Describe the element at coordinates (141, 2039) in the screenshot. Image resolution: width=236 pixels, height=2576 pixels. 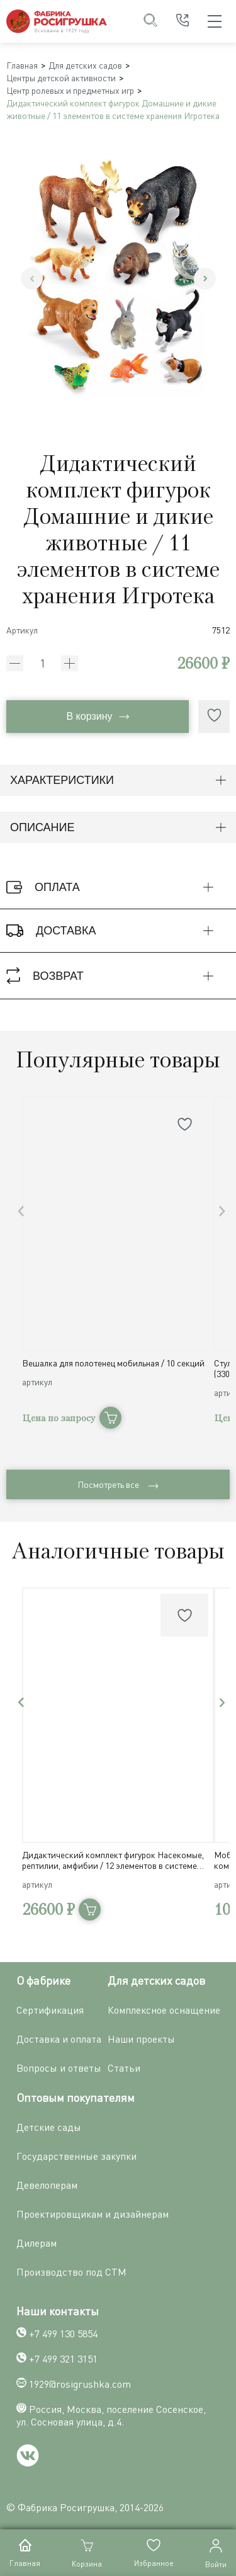
I see `Наши проекты` at that location.